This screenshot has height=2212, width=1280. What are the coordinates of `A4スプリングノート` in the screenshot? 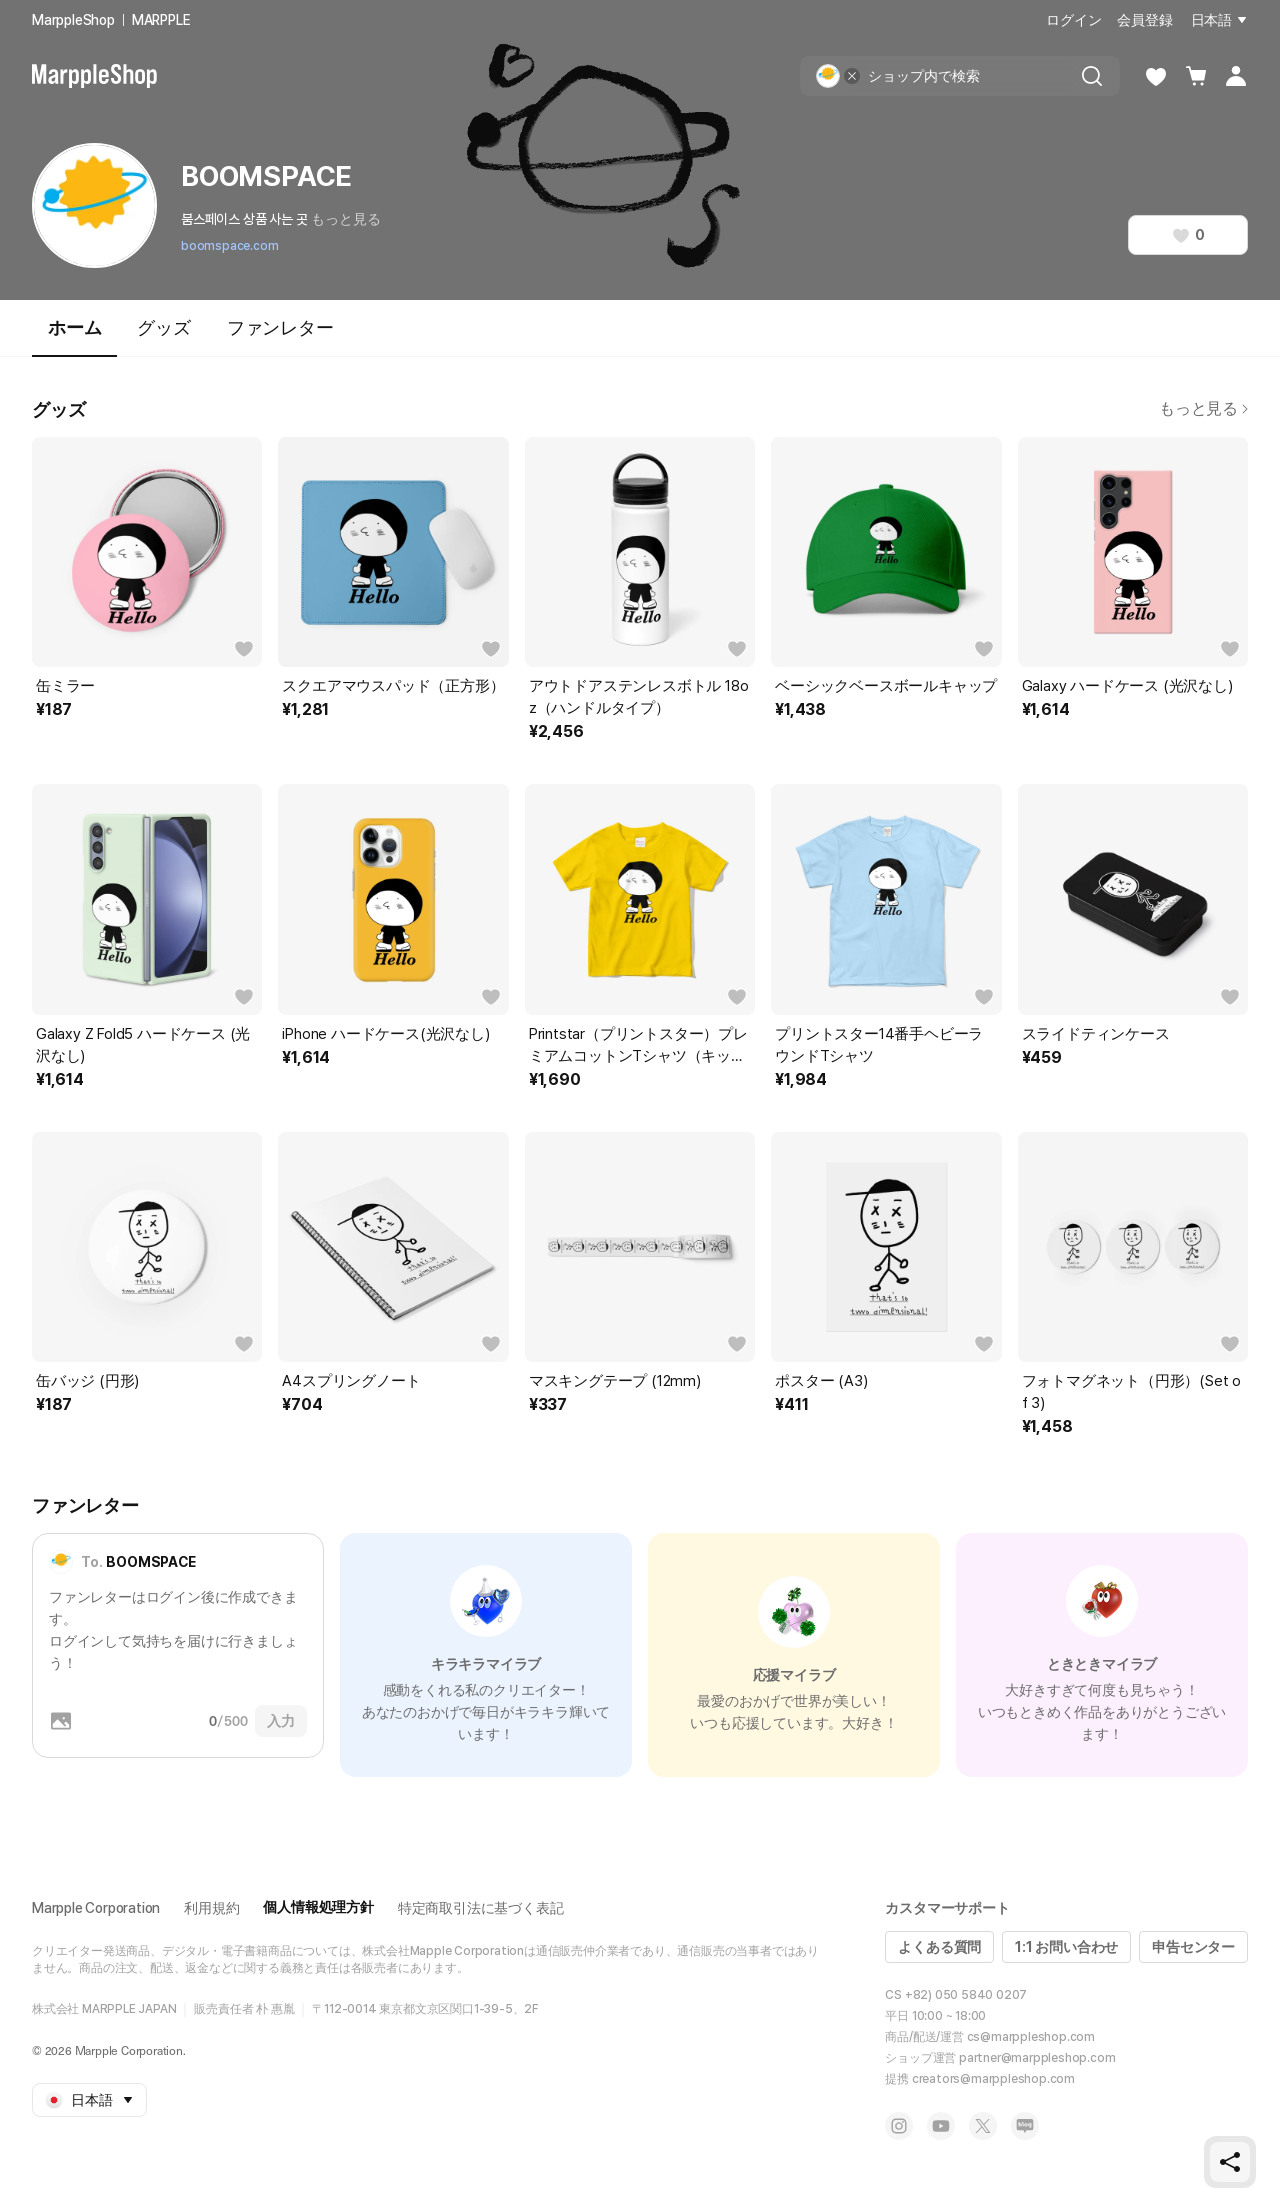 It's located at (351, 1381).